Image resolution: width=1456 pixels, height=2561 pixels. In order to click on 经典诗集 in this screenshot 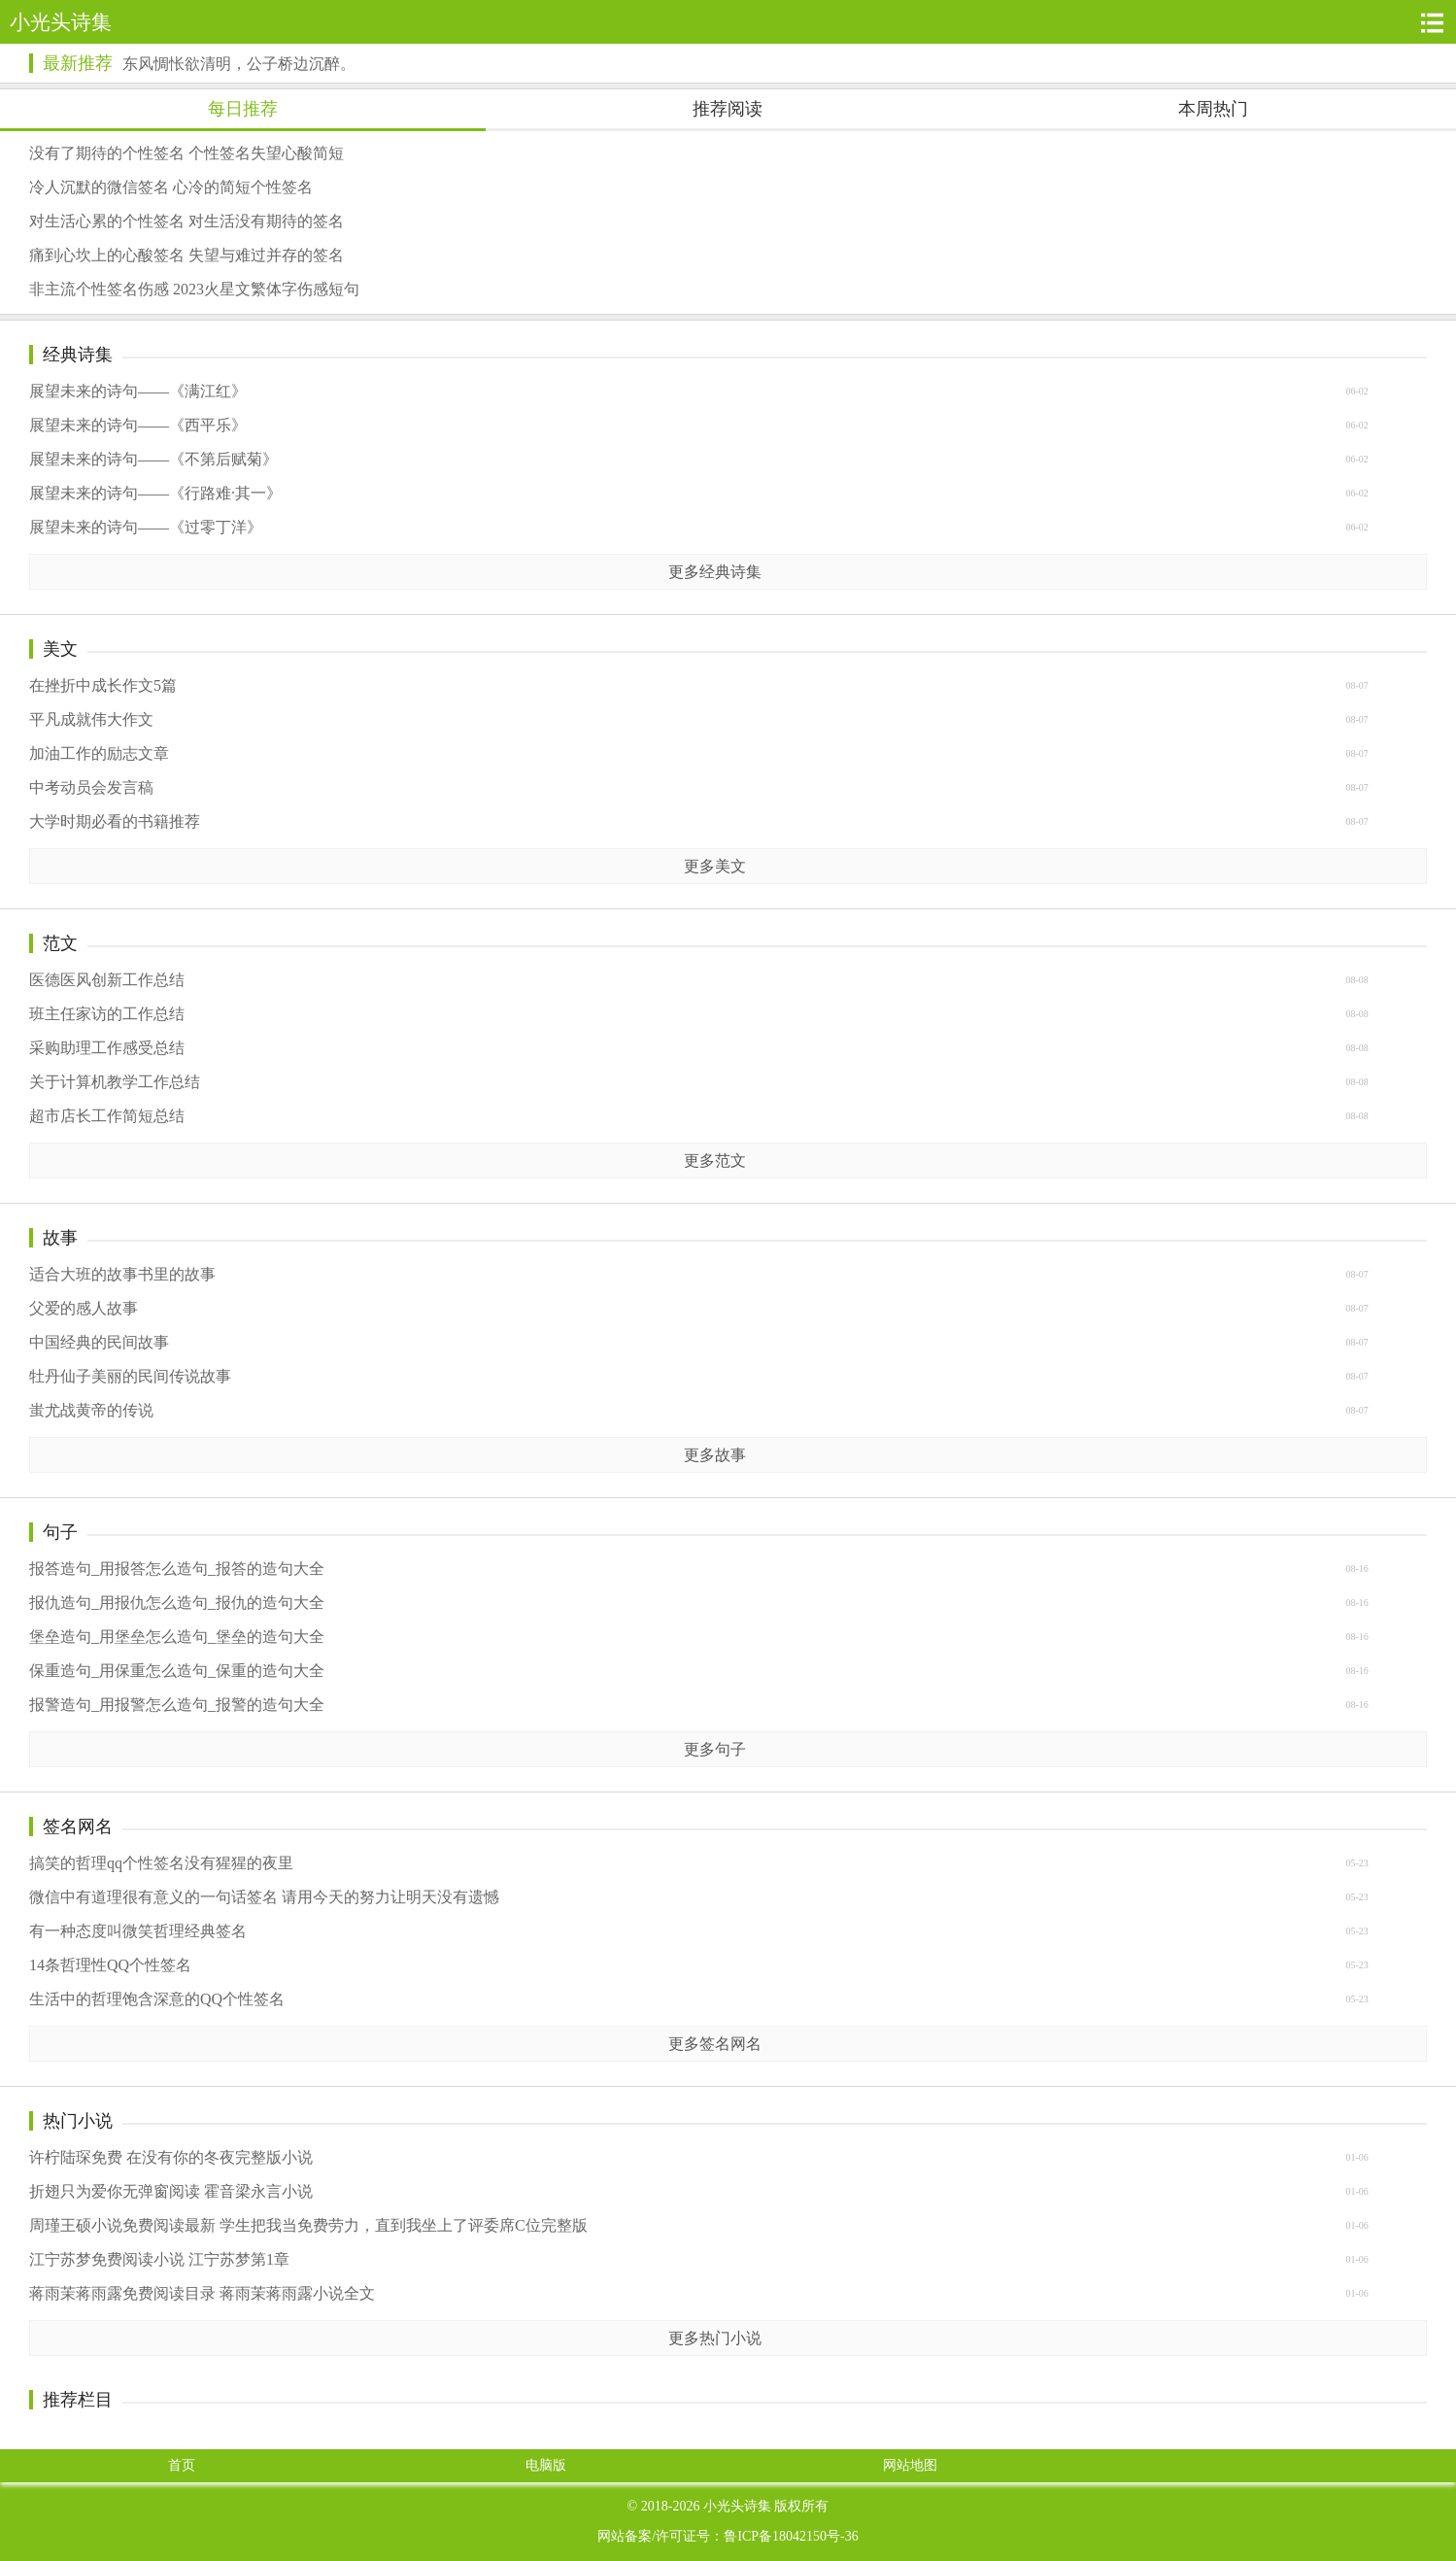, I will do `click(78, 354)`.